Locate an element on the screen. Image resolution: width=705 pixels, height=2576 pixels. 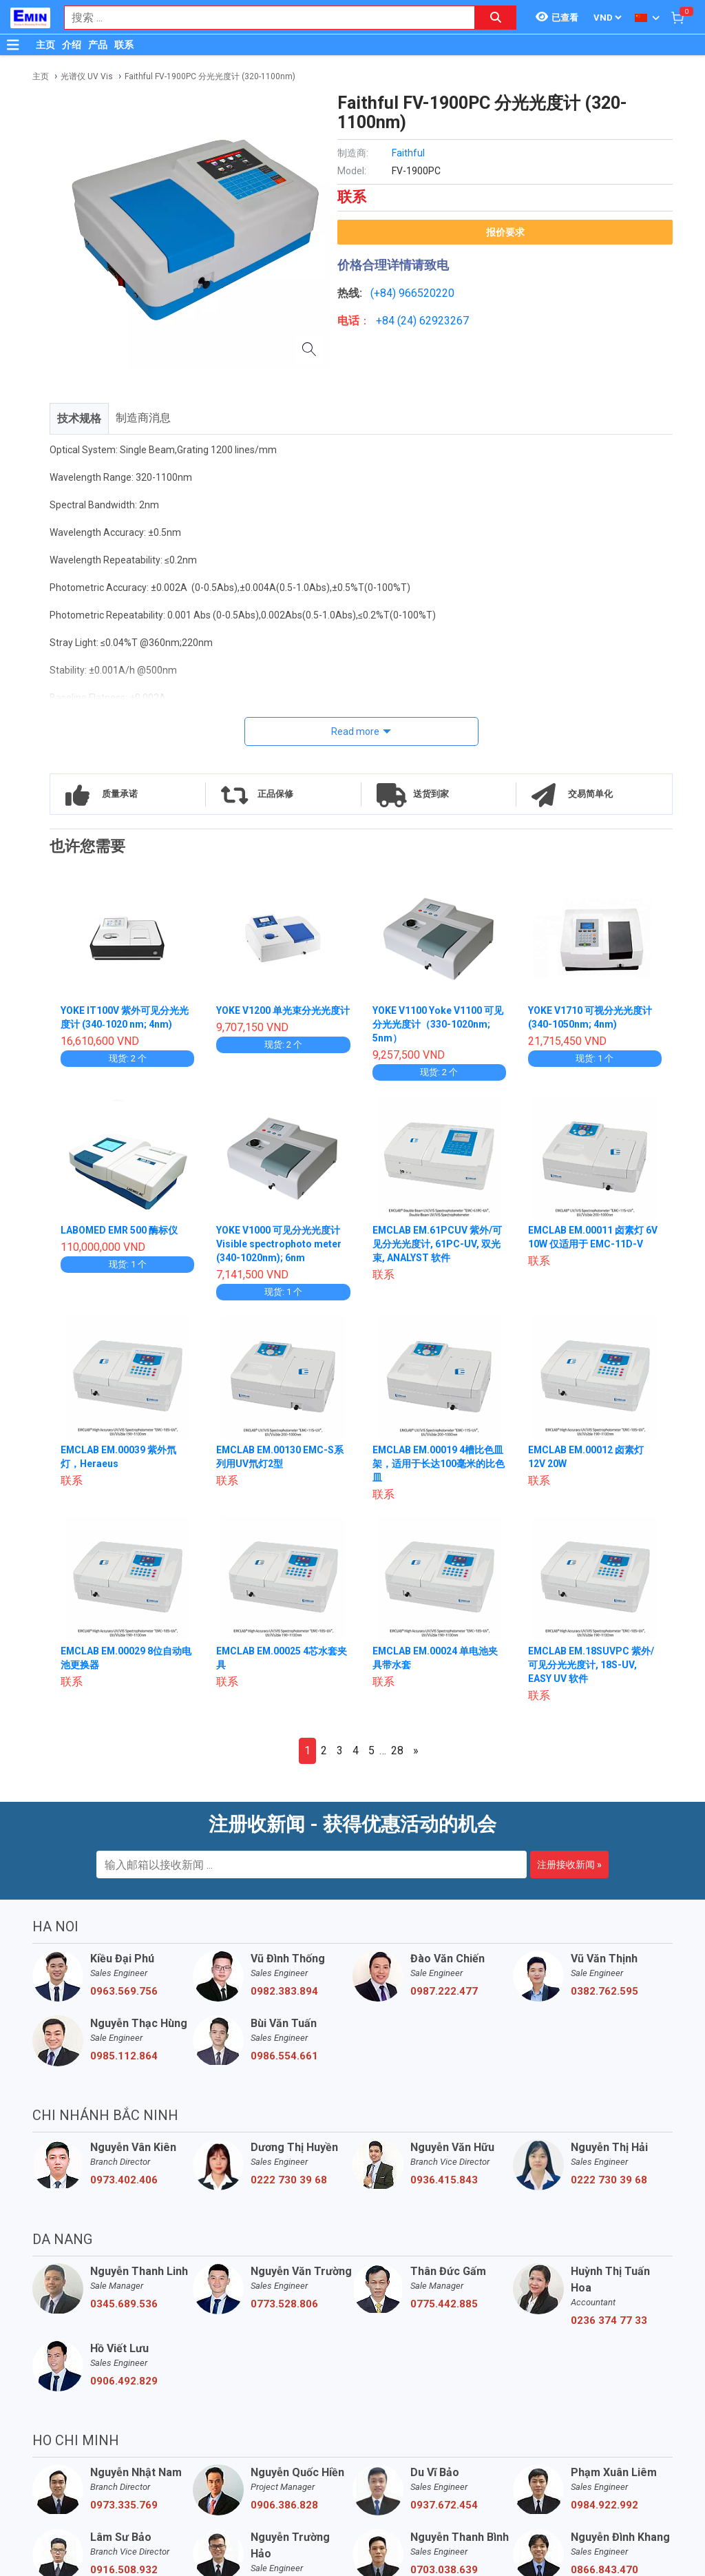
0985.112.864 is located at coordinates (124, 2056).